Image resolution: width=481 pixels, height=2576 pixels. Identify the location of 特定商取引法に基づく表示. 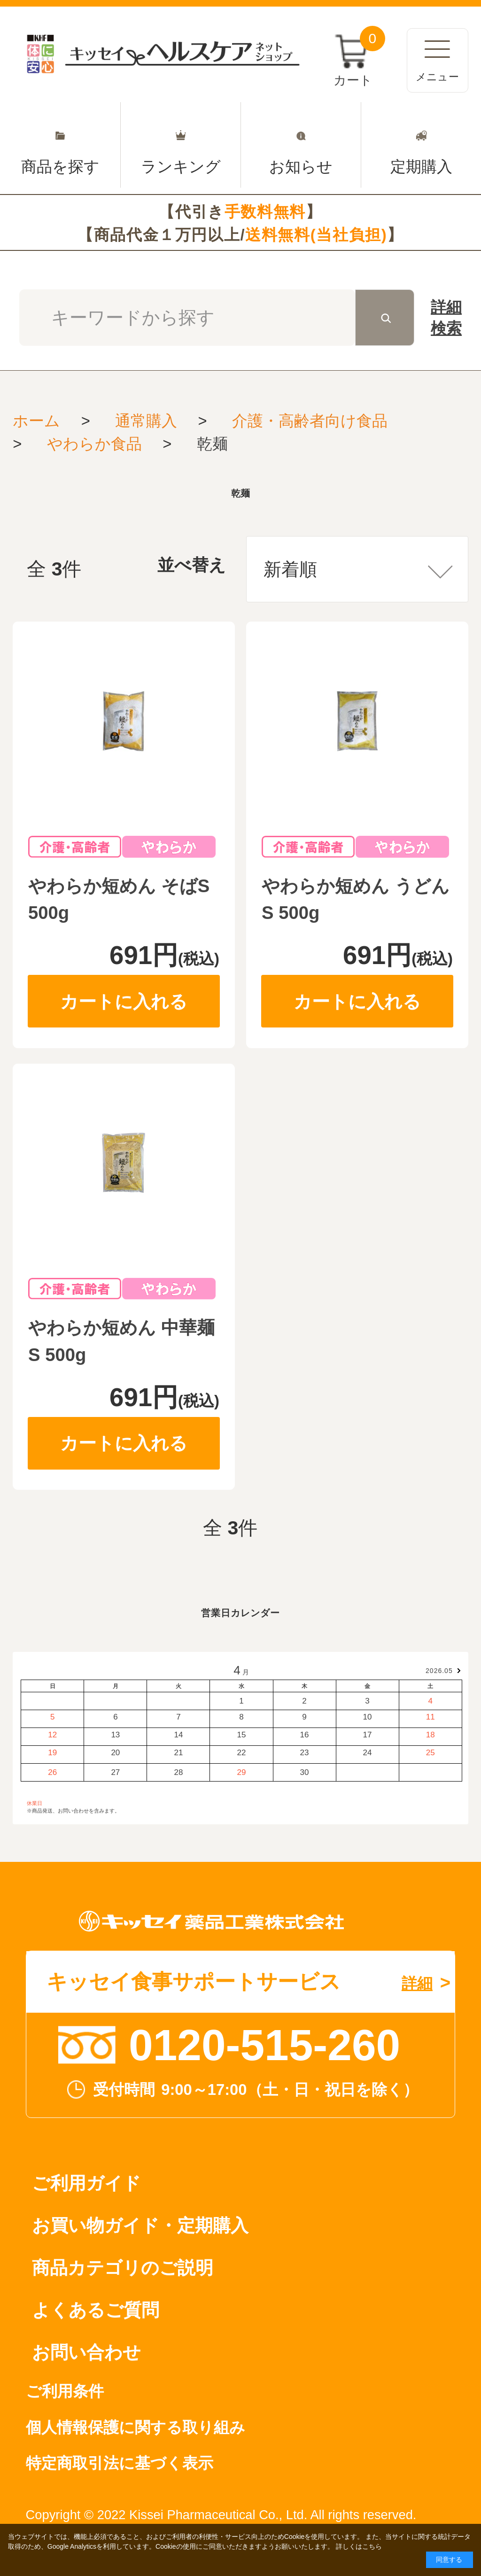
(119, 2463).